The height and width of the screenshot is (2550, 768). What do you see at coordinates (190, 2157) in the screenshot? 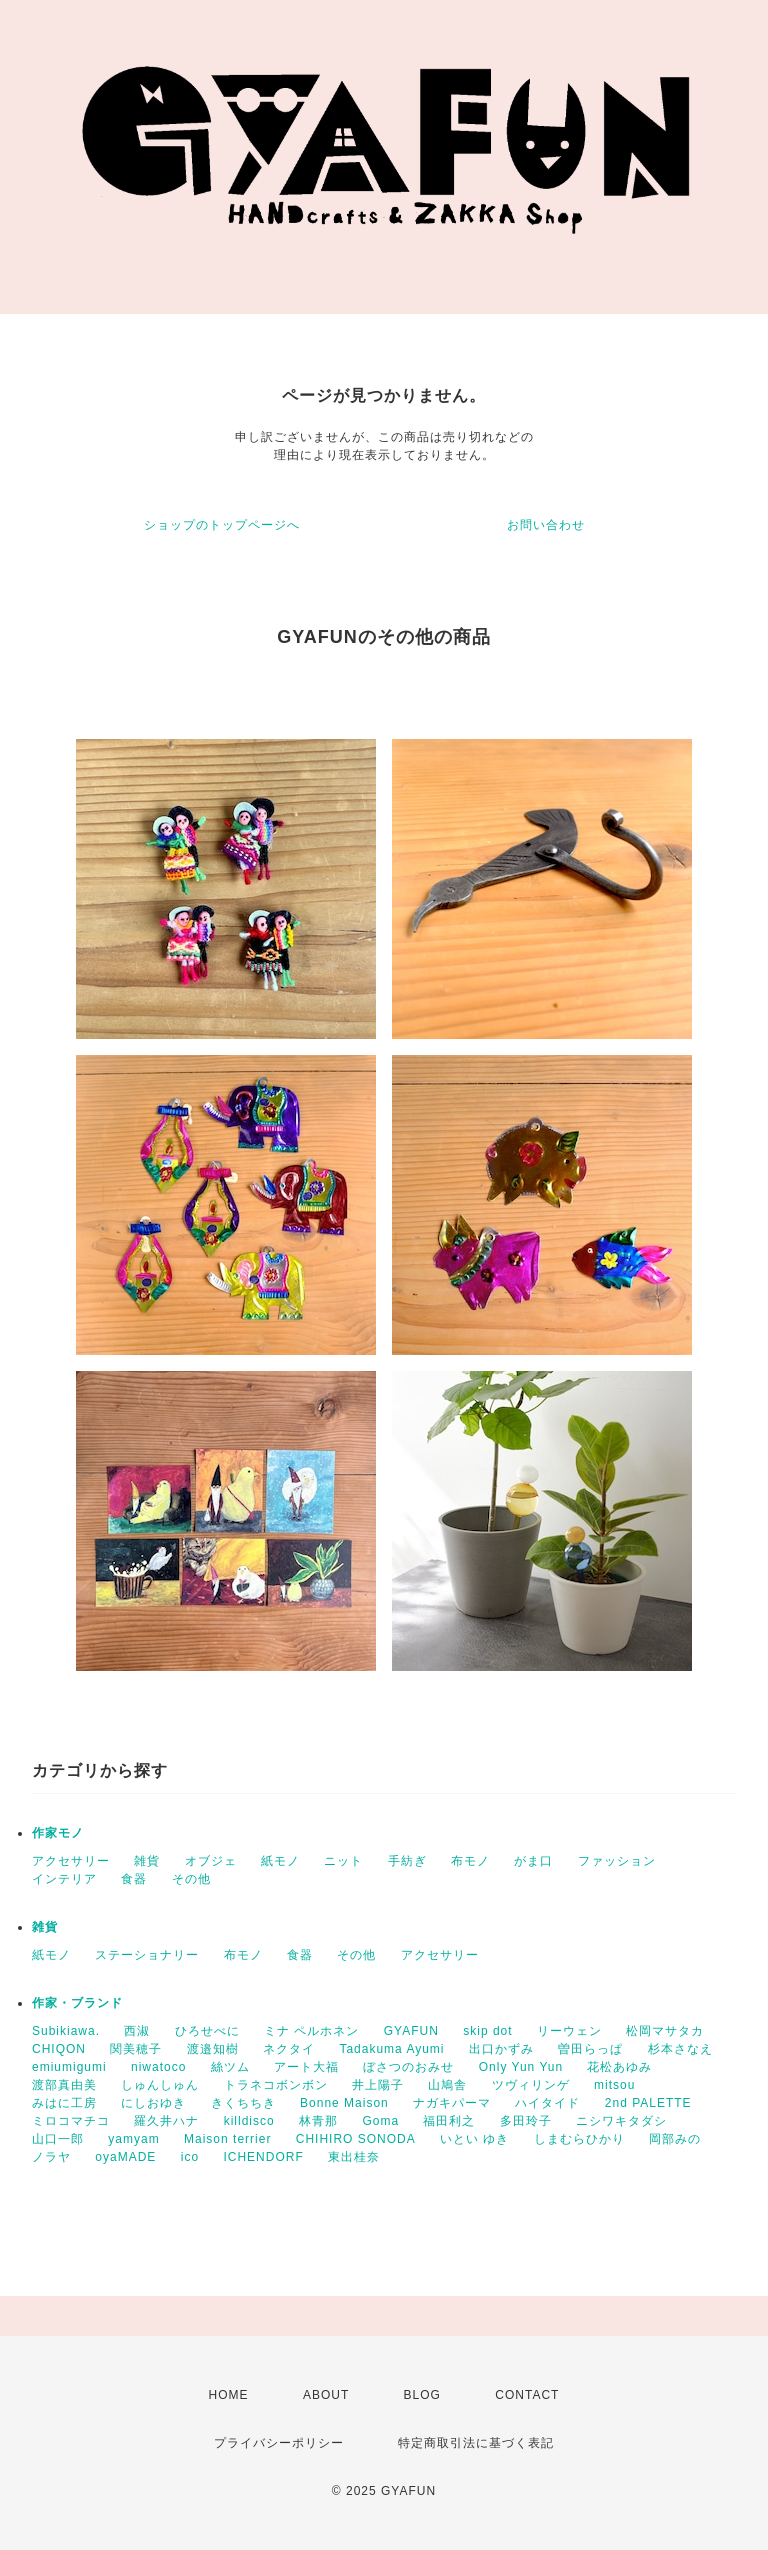
I see `ico` at bounding box center [190, 2157].